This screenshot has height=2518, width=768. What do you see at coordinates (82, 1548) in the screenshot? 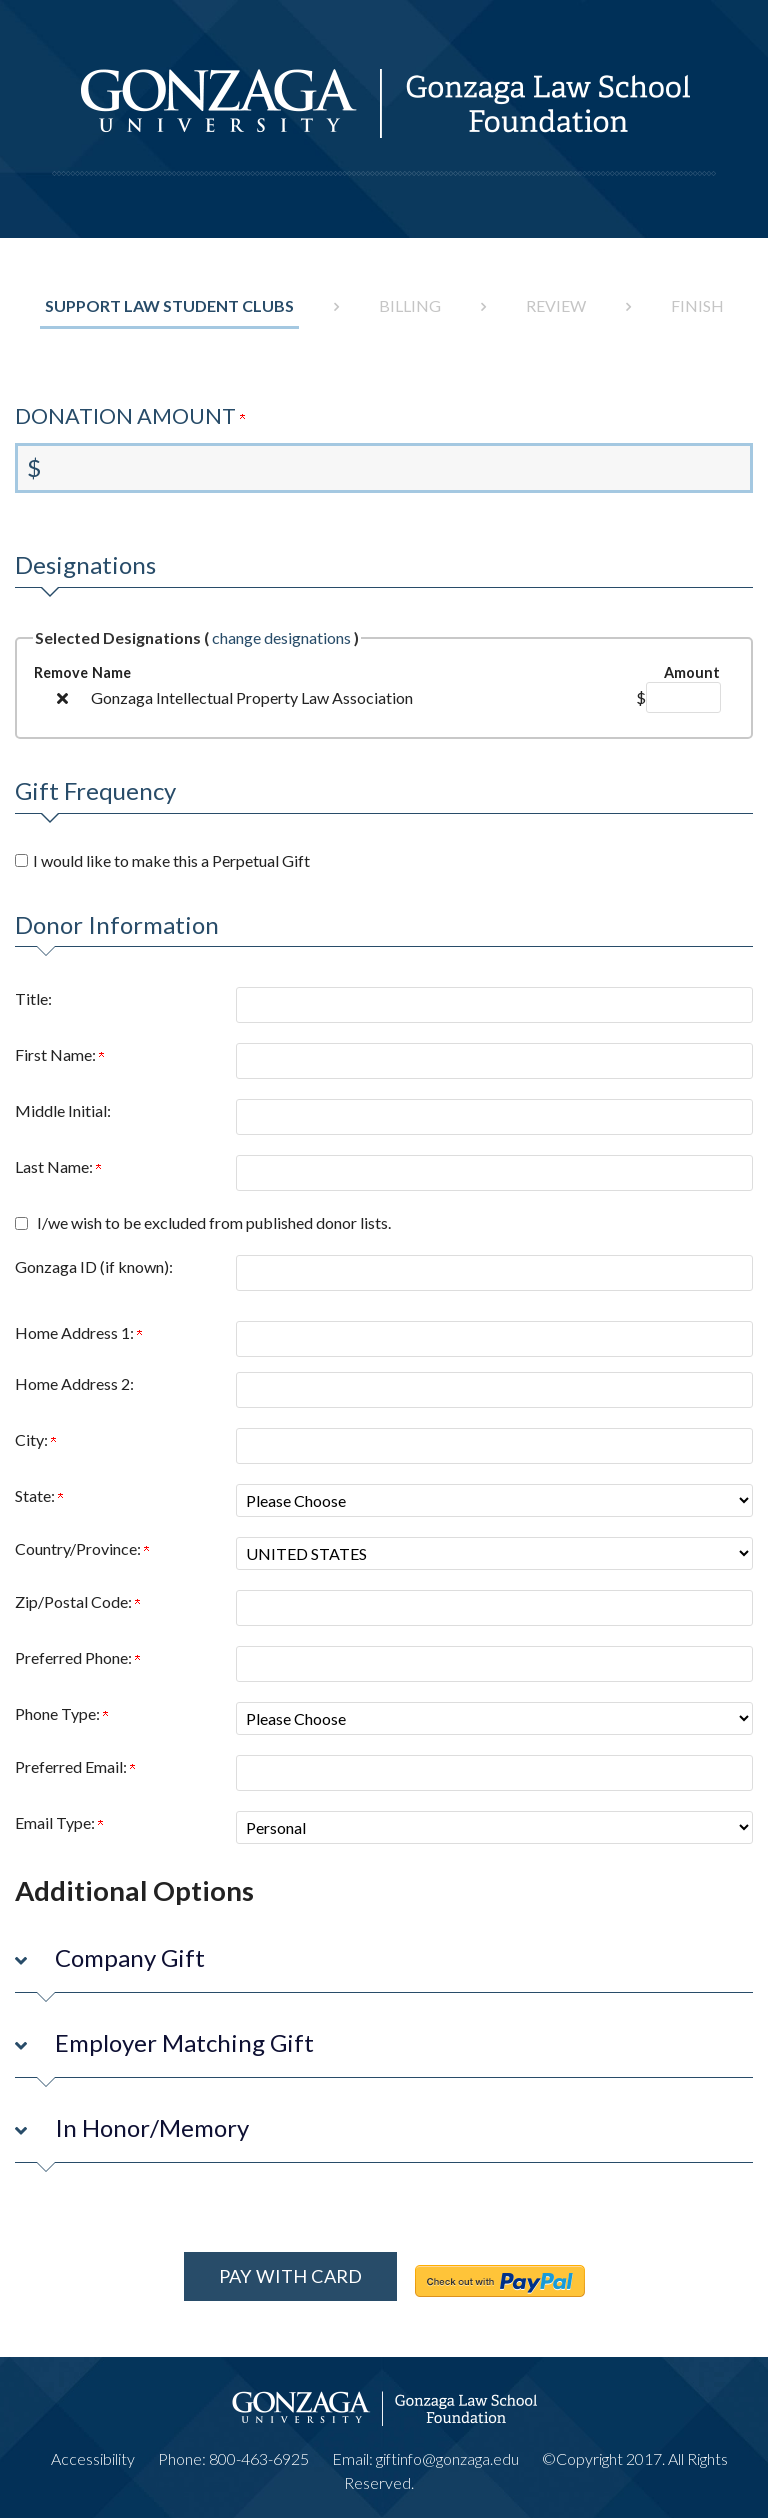
I see `Country/Province:` at bounding box center [82, 1548].